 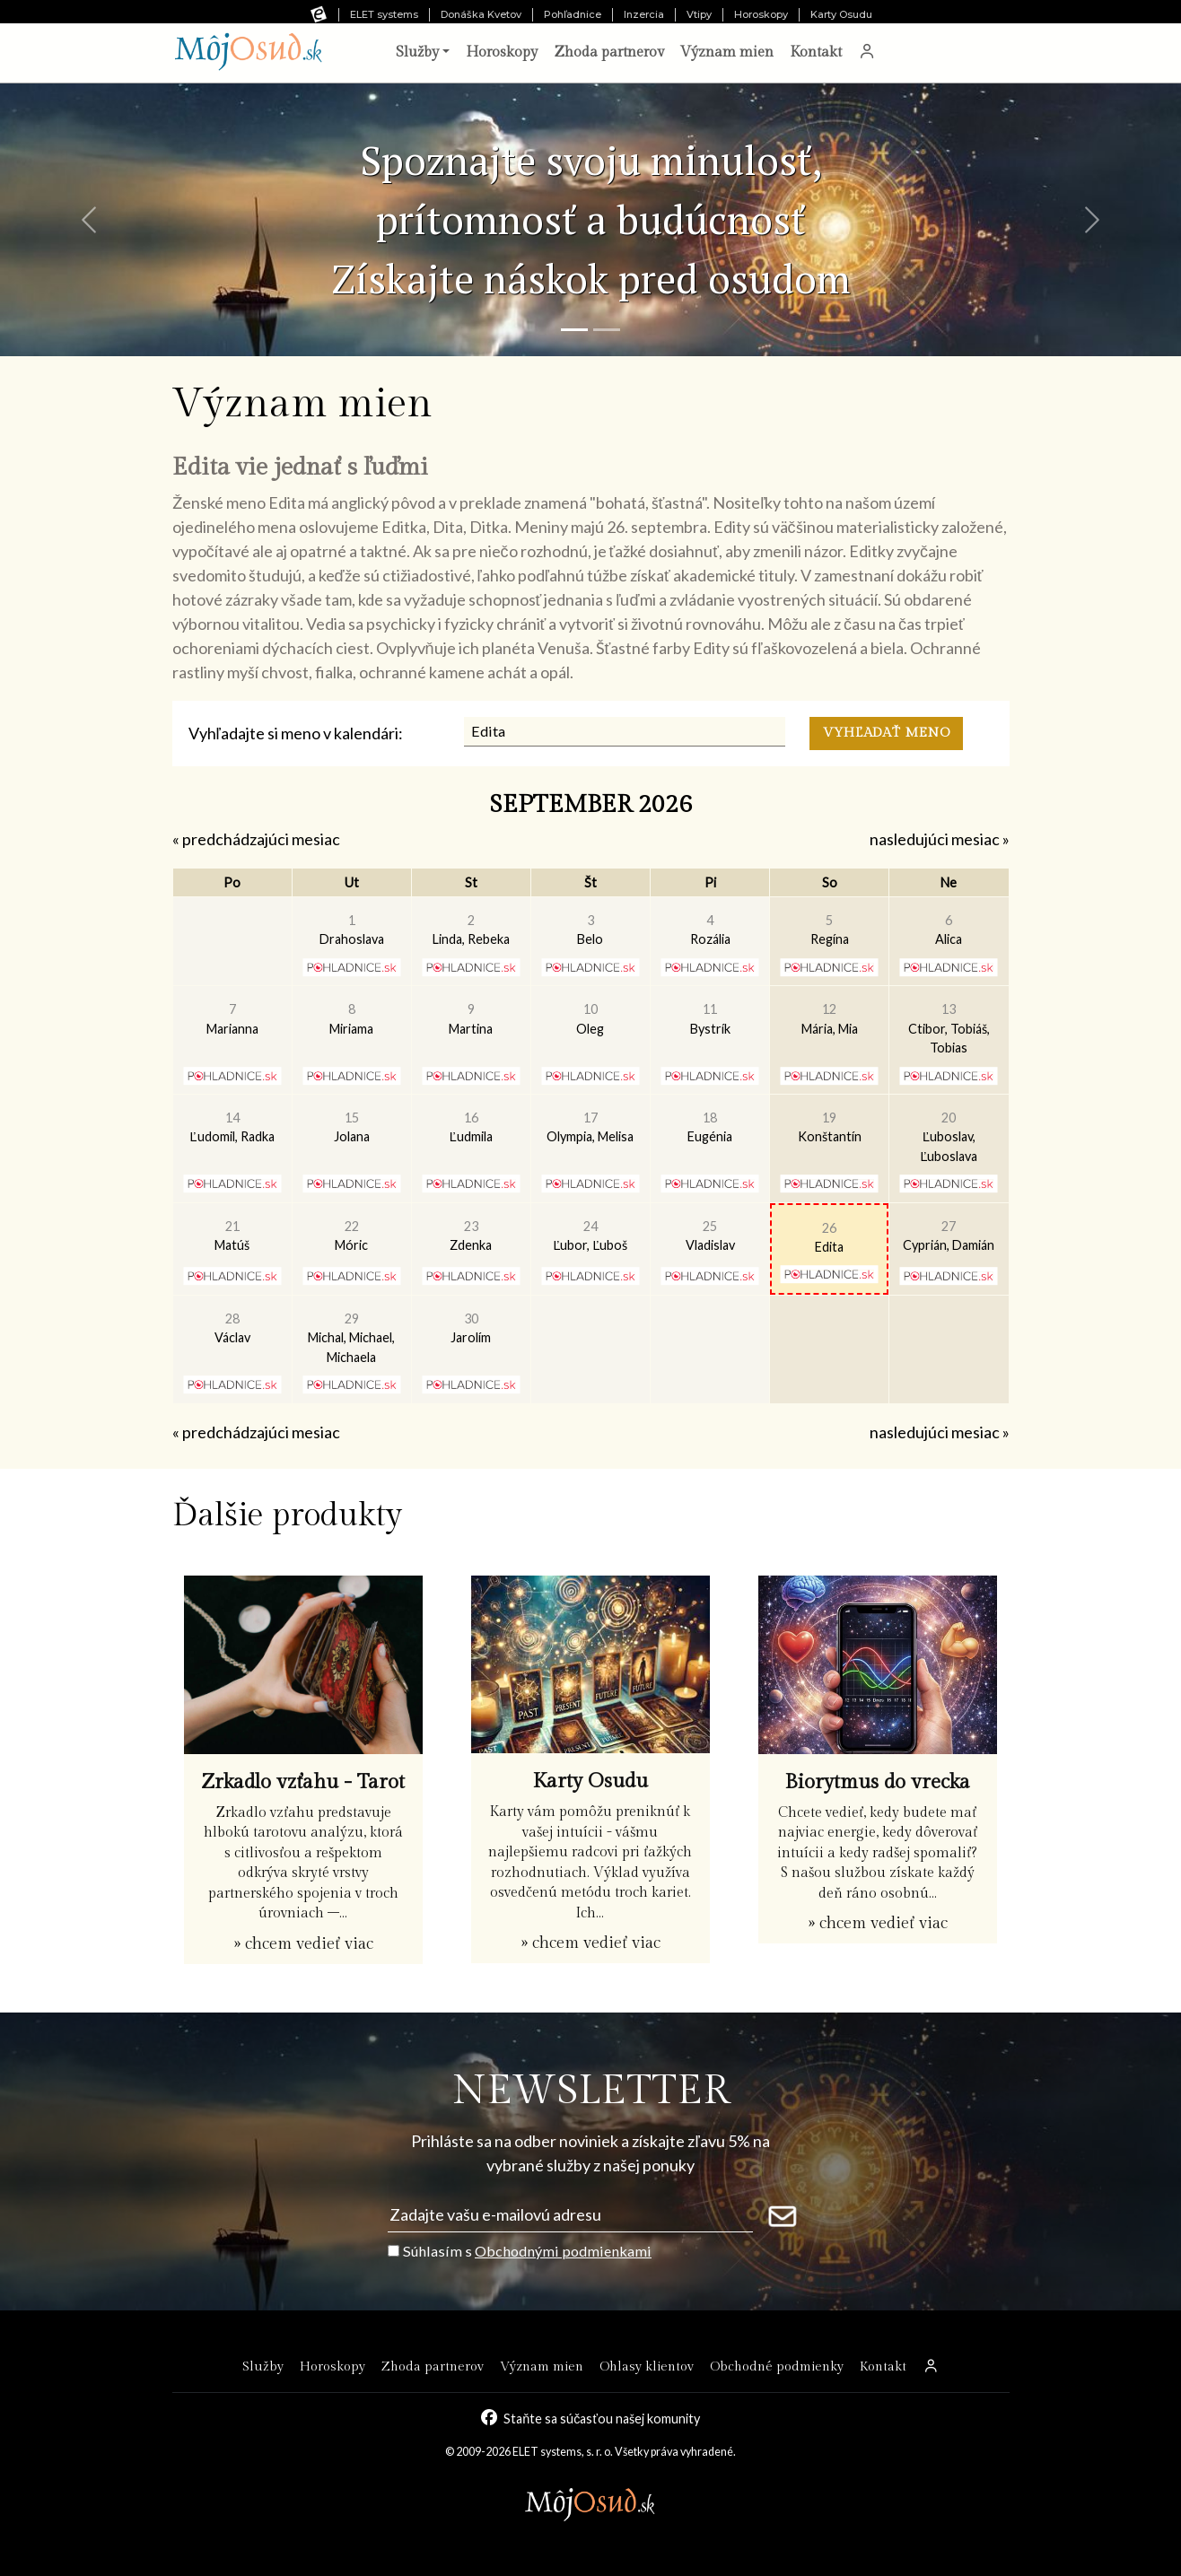 I want to click on Inzercia, so click(x=644, y=14).